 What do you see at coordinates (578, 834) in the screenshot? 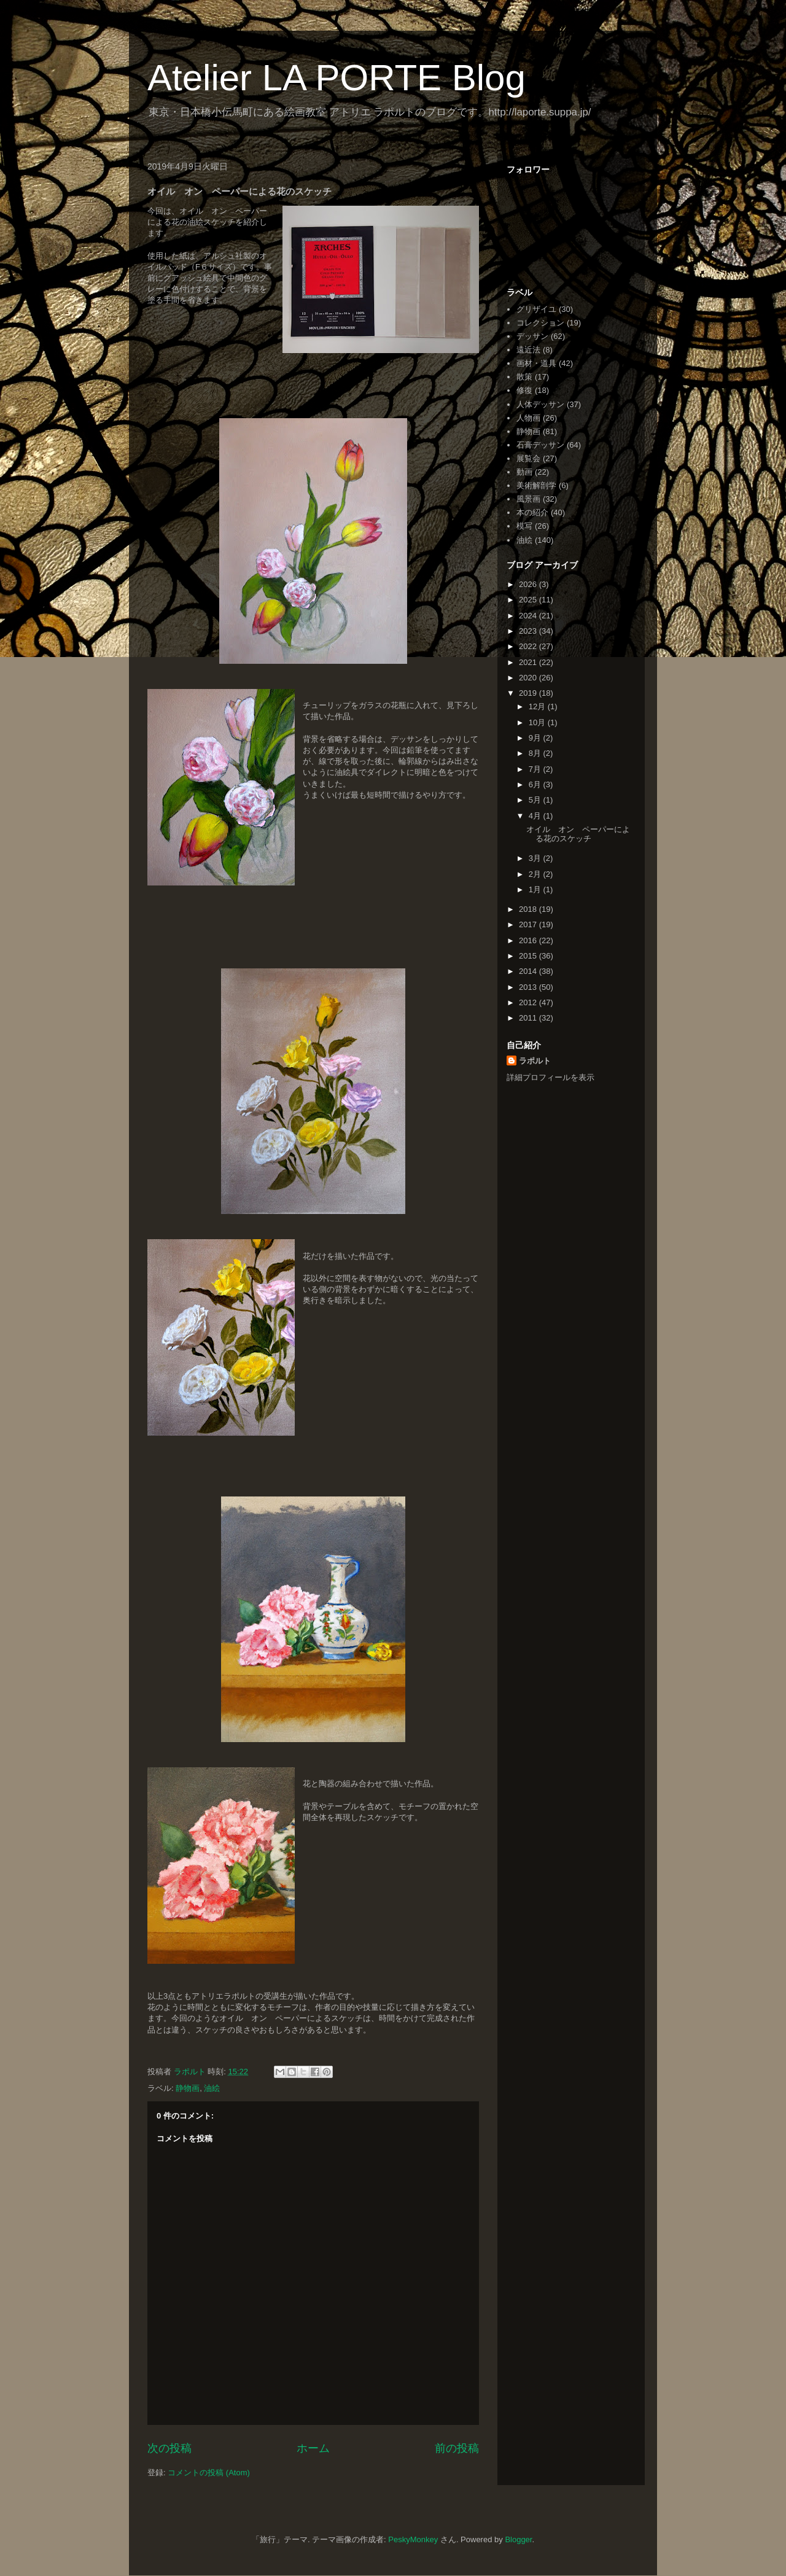
I see `オイル オン ペーパーによる花のスケッチ` at bounding box center [578, 834].